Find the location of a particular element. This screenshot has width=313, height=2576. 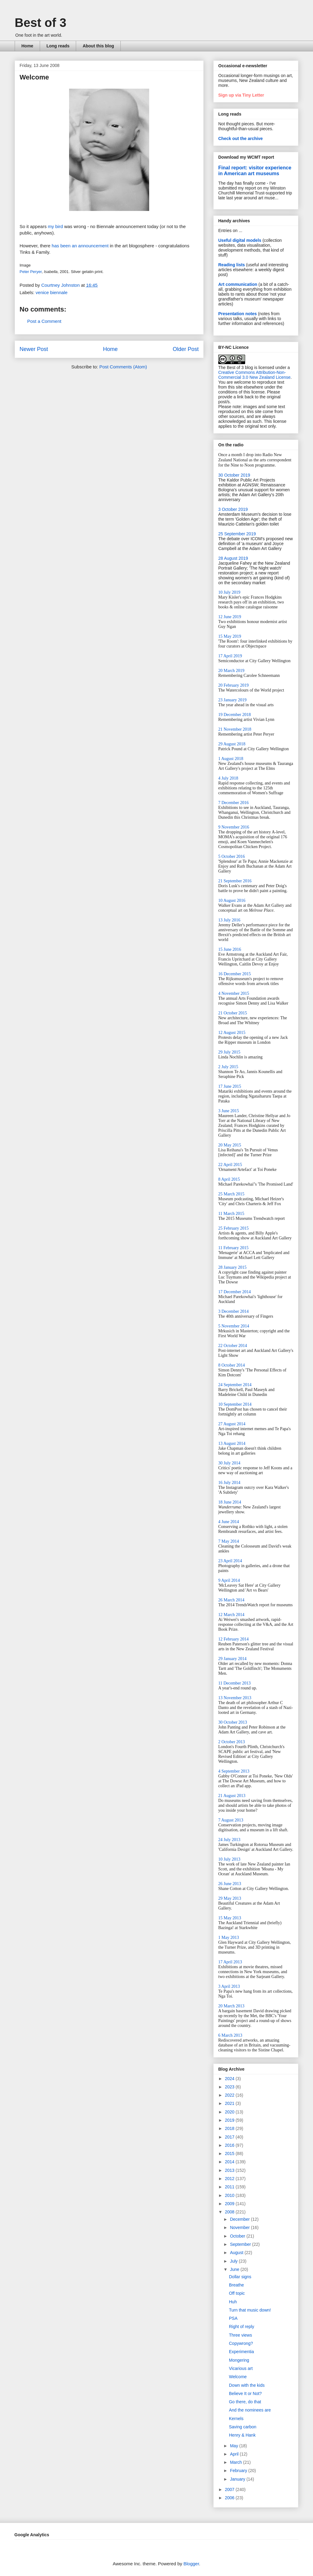

16 December 2015 is located at coordinates (234, 974).